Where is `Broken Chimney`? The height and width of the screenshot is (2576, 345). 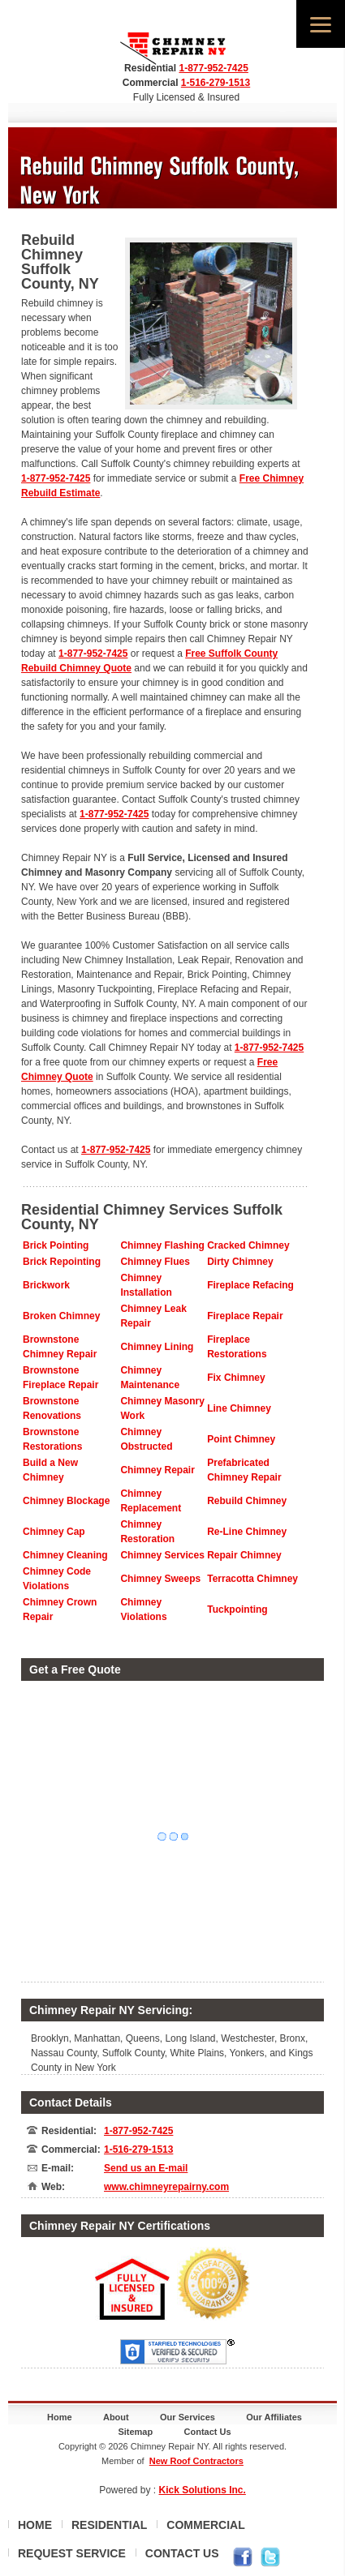 Broken Chimney is located at coordinates (61, 1316).